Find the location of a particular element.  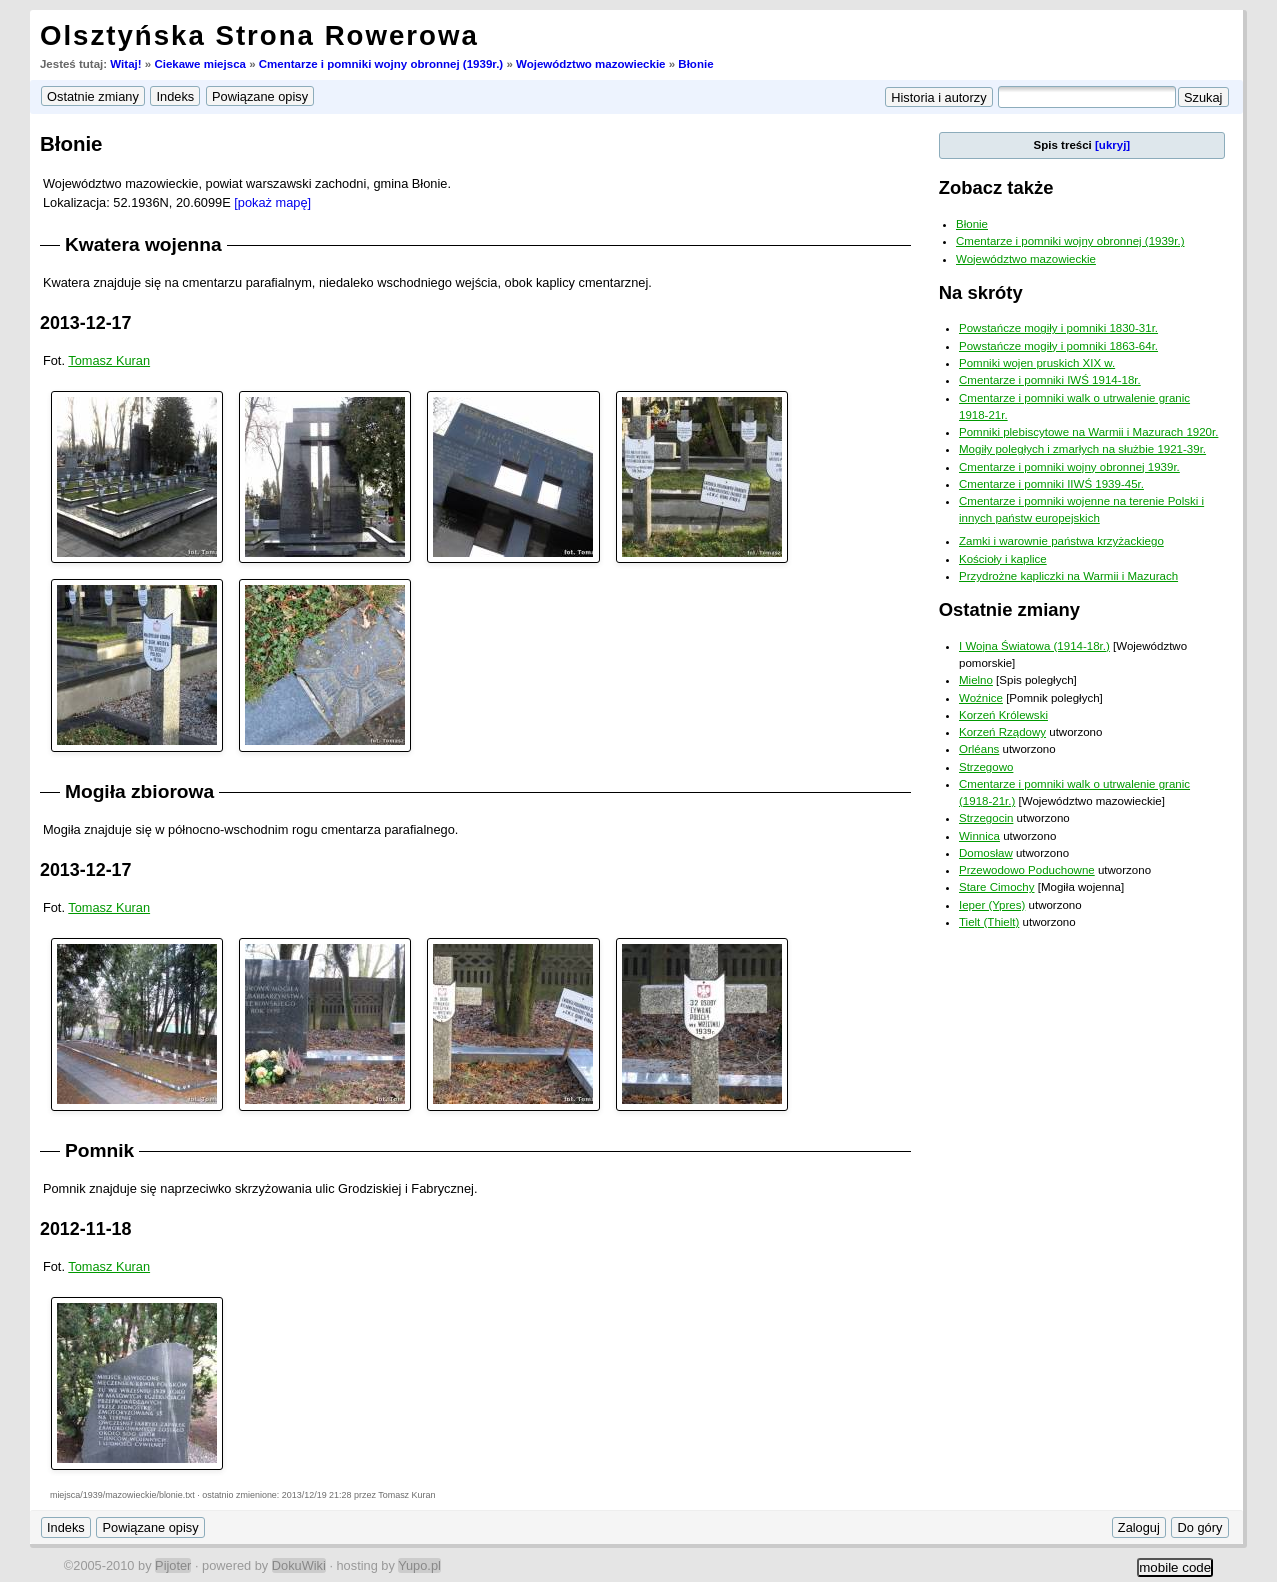

Woźnice is located at coordinates (981, 698).